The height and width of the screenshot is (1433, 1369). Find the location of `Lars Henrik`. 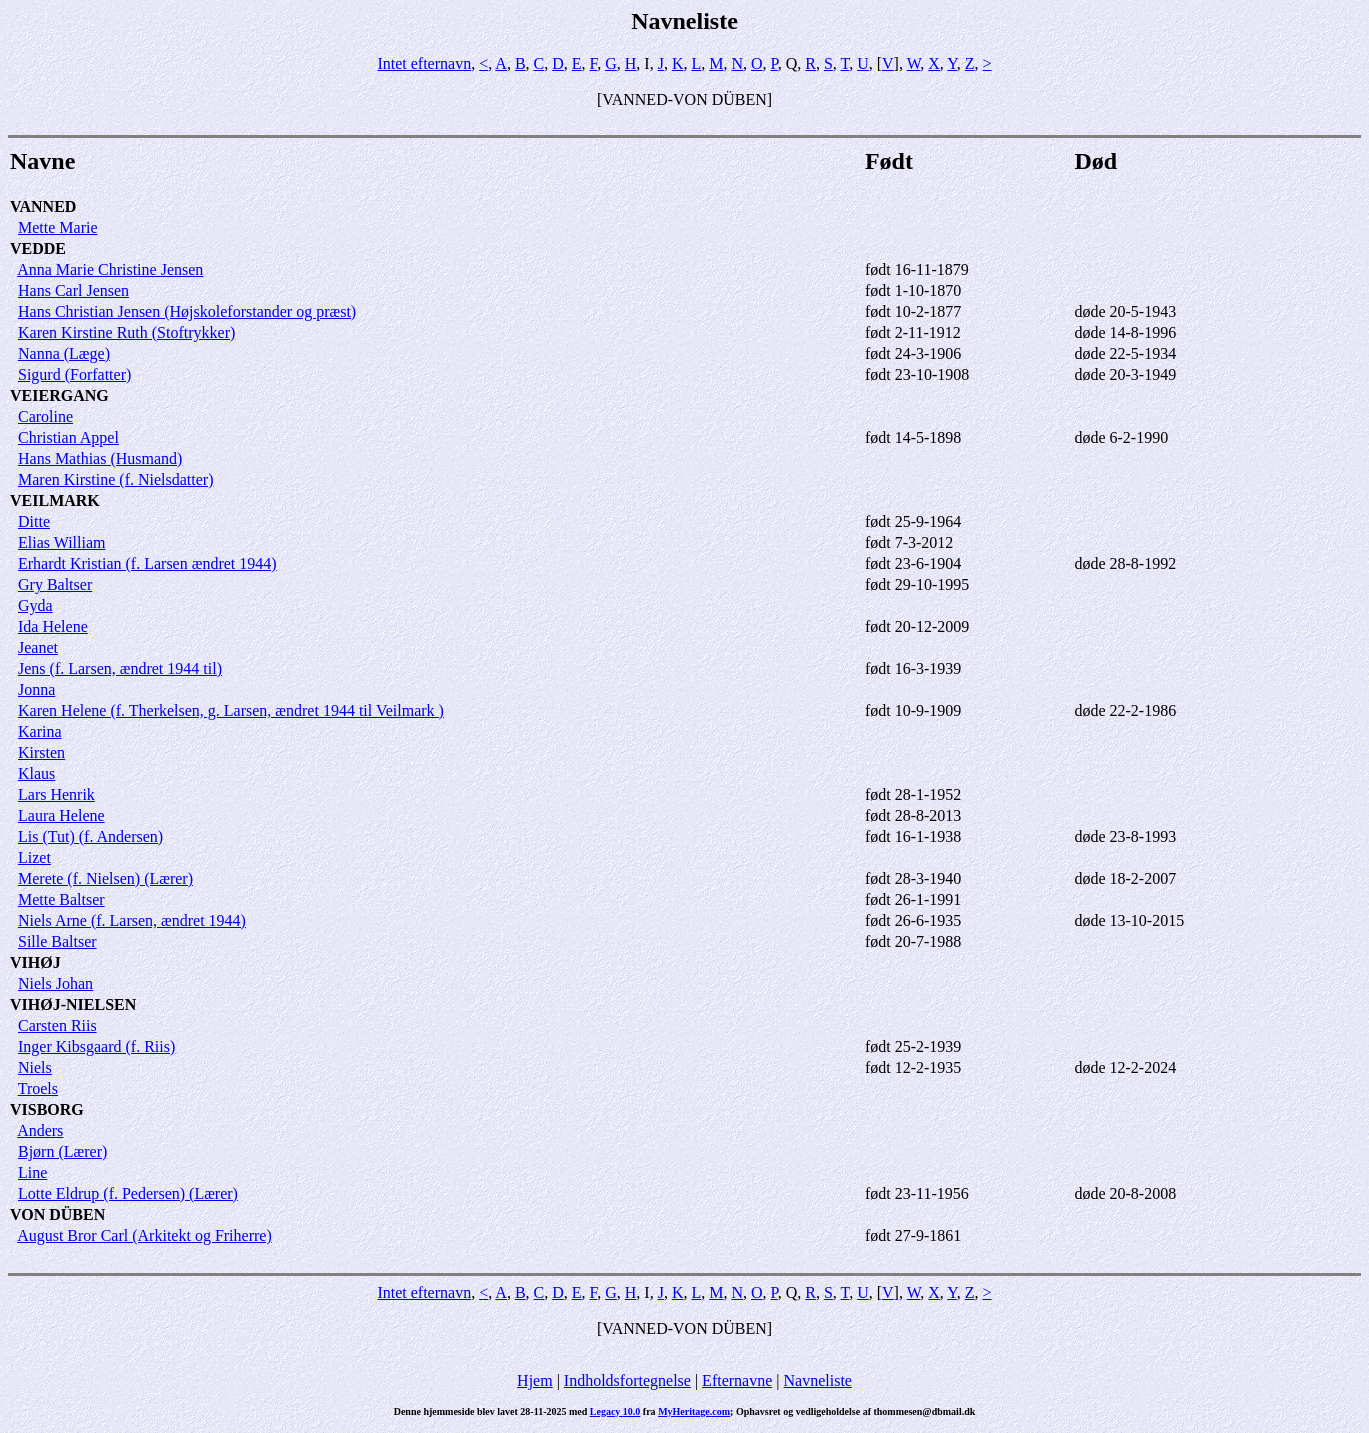

Lars Henrik is located at coordinates (56, 794).